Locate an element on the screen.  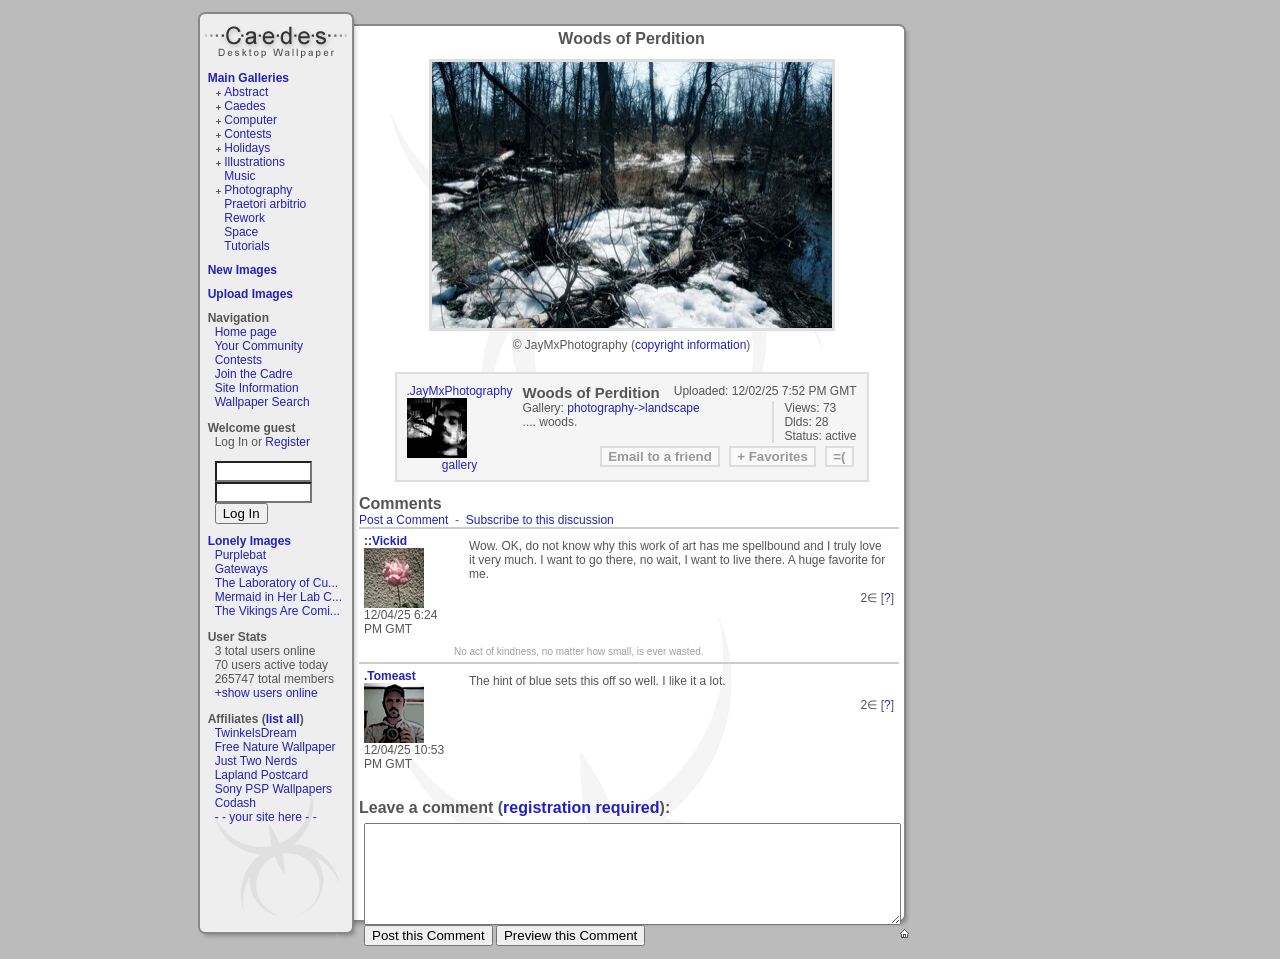
Subscribe to this discussion is located at coordinates (540, 520).